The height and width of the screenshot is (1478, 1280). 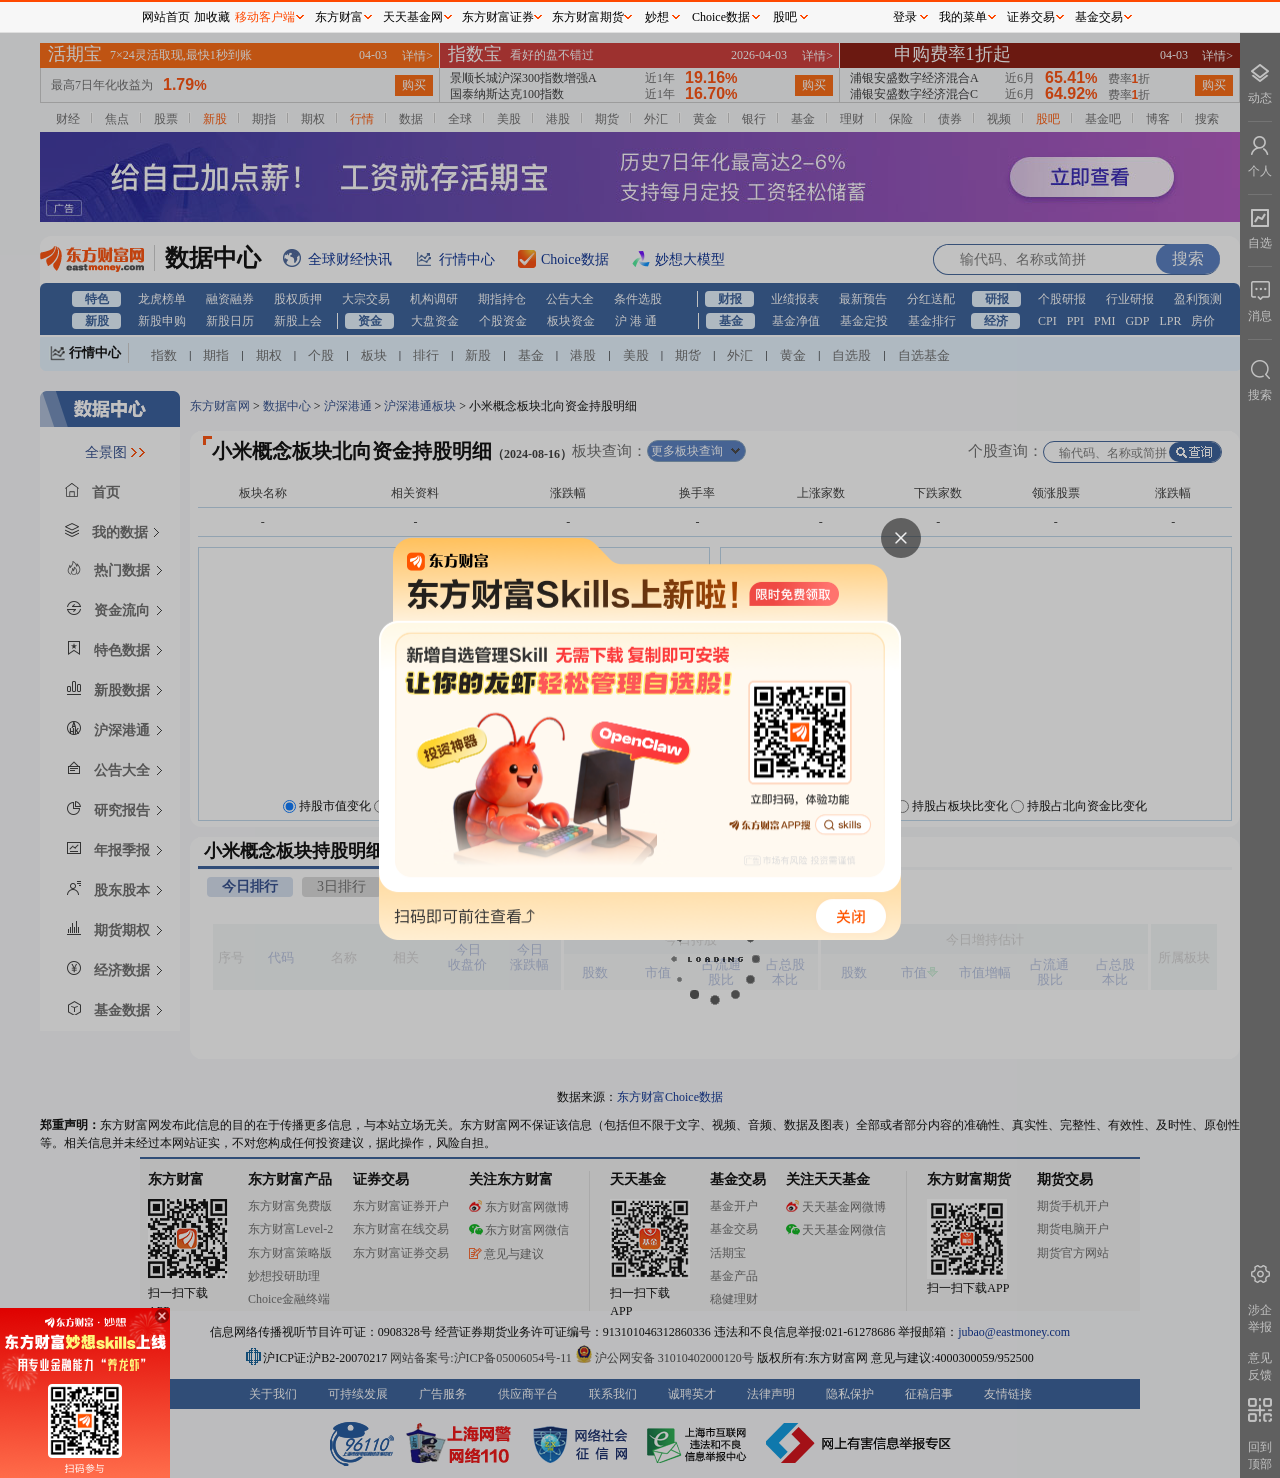 I want to click on 证券交易, so click(x=1031, y=17).